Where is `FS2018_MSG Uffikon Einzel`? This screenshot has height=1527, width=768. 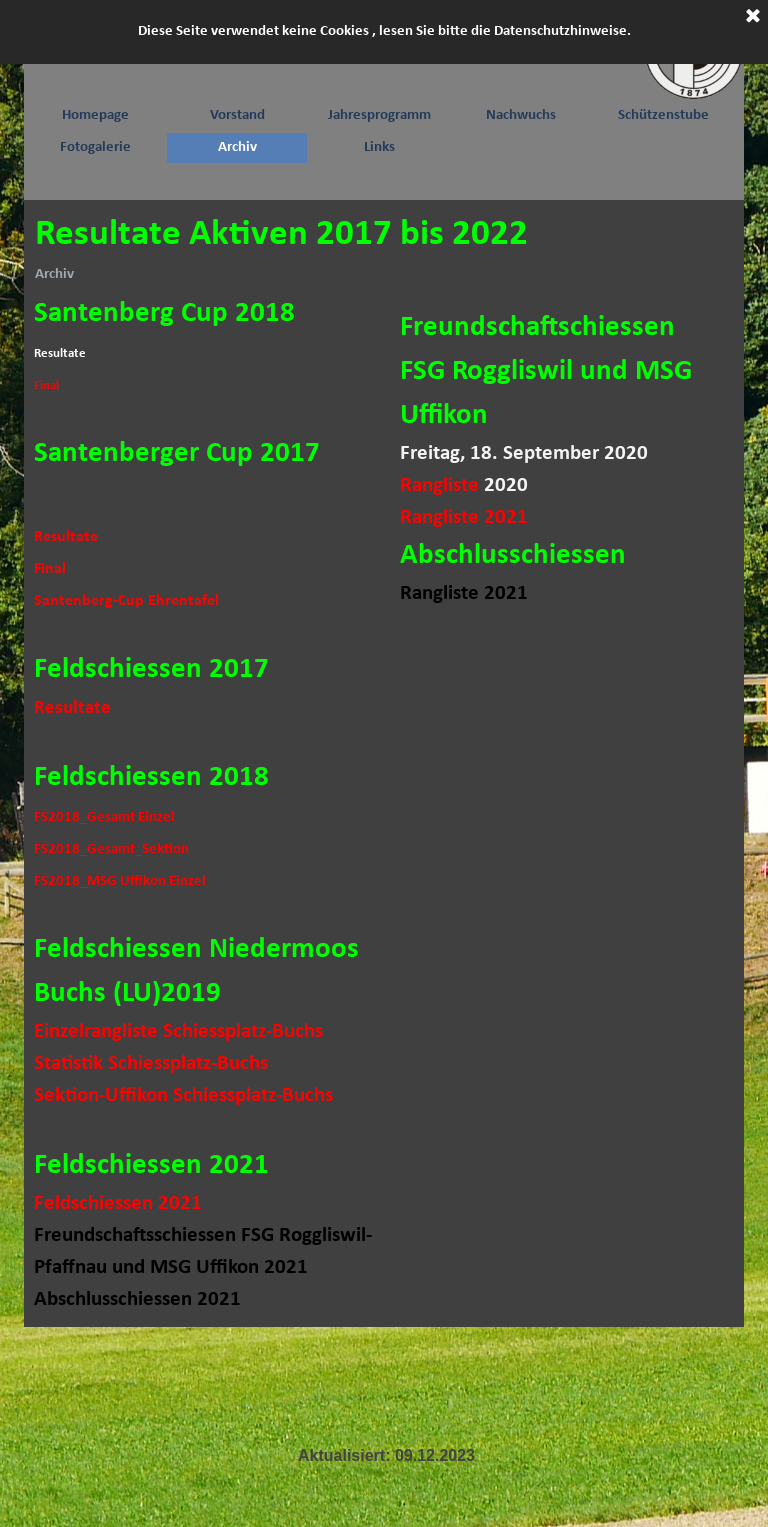
FS2018_MSG Uffikon Einzel is located at coordinates (120, 881).